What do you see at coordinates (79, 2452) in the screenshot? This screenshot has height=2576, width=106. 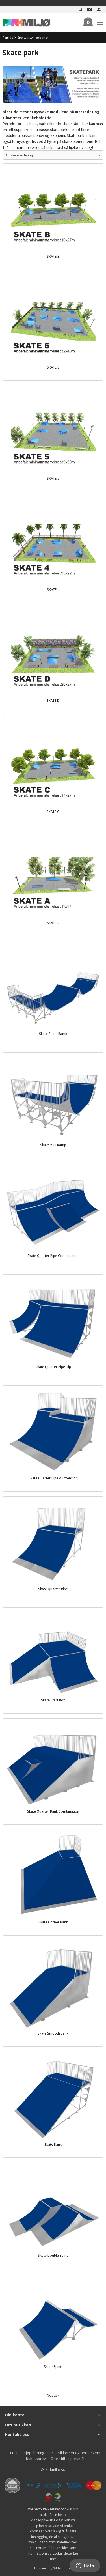 I see `Sikkerhet og personvern` at bounding box center [79, 2452].